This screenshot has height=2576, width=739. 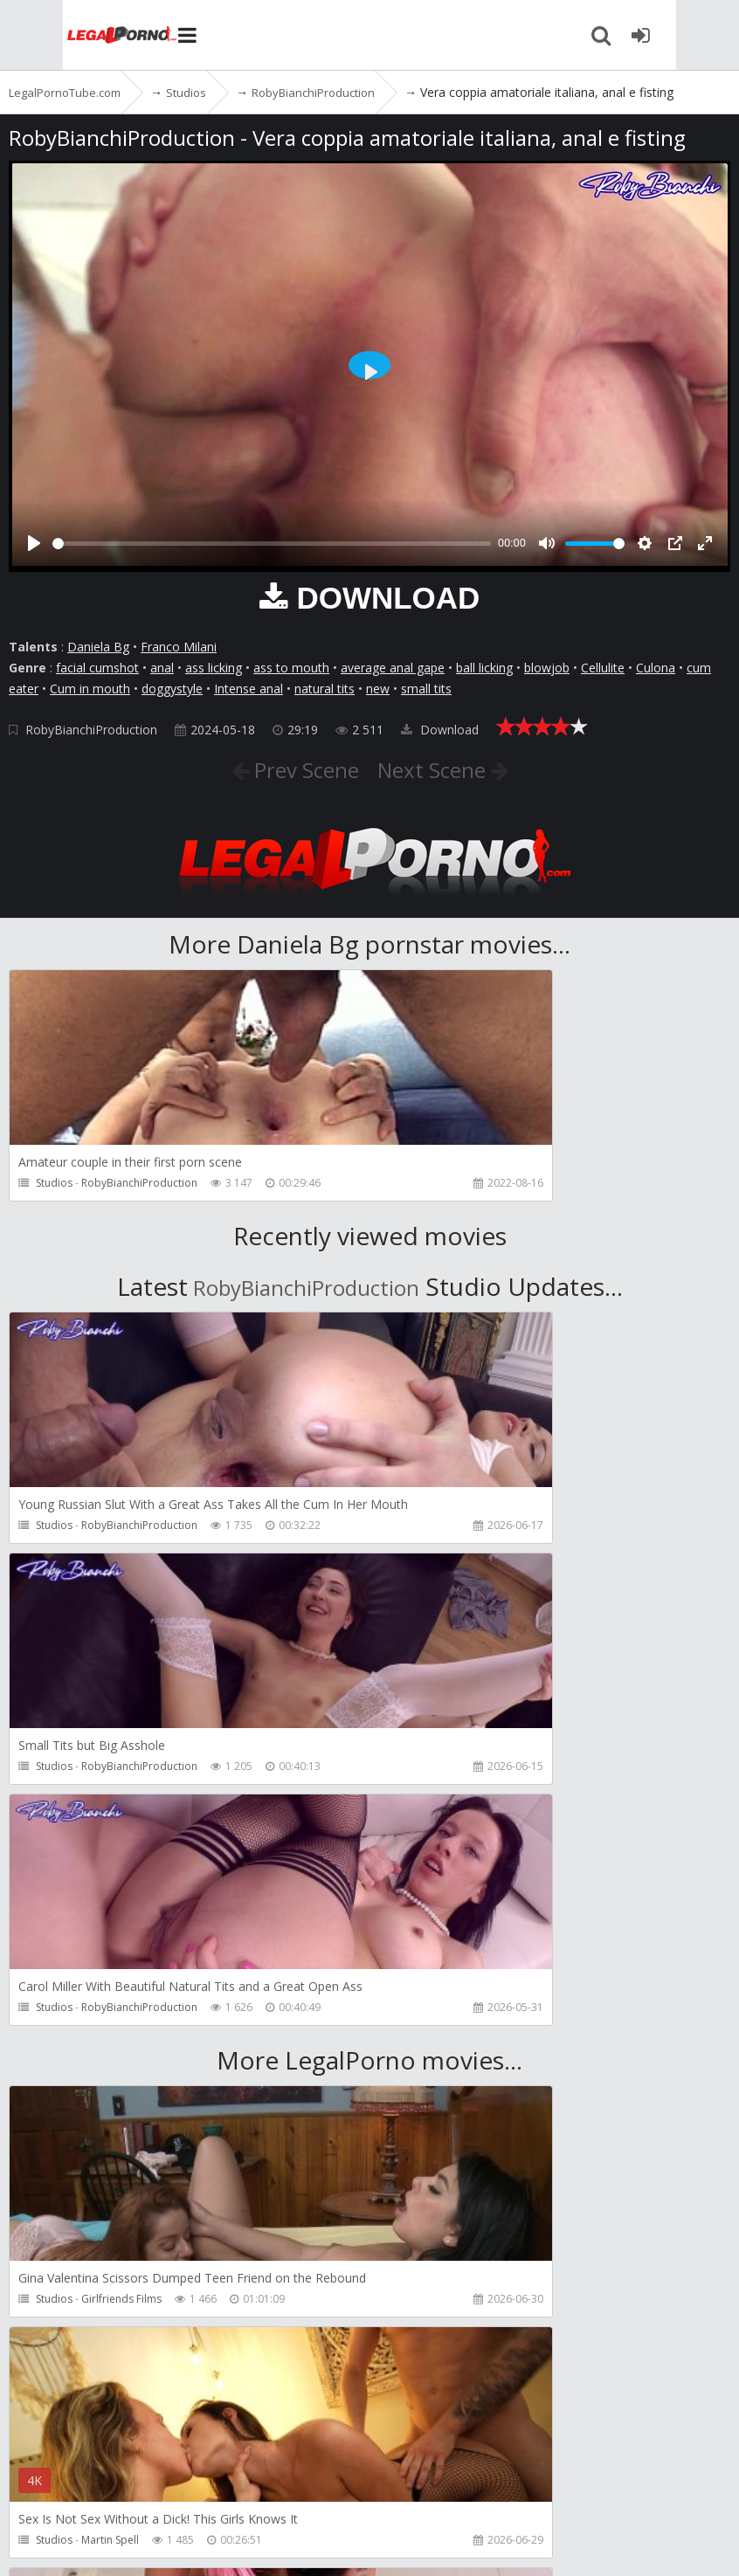 What do you see at coordinates (445, 768) in the screenshot?
I see `Next Scene` at bounding box center [445, 768].